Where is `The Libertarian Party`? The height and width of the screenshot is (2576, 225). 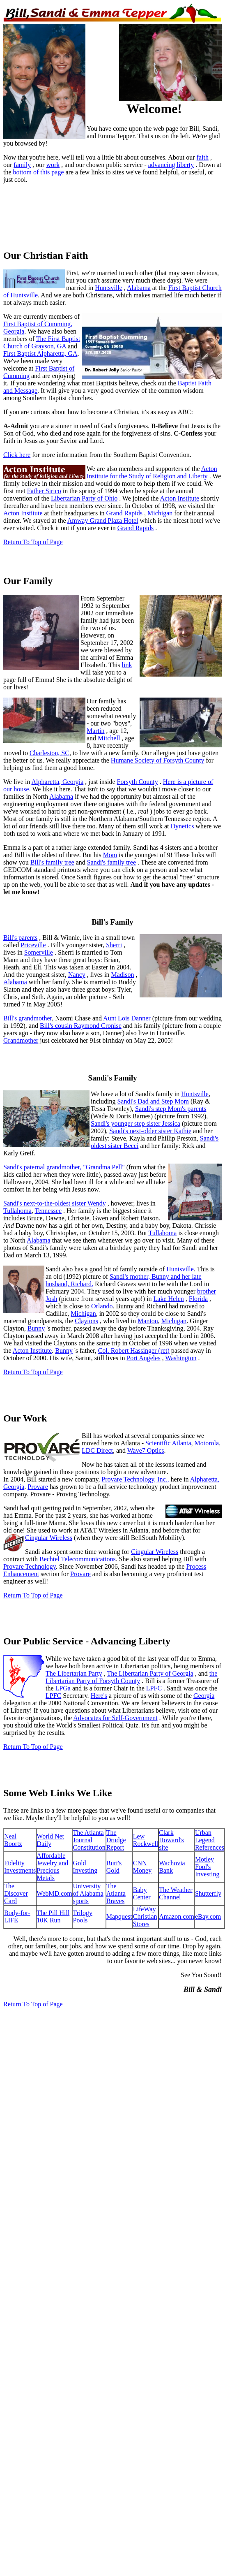 The Libertarian Party is located at coordinates (74, 1673).